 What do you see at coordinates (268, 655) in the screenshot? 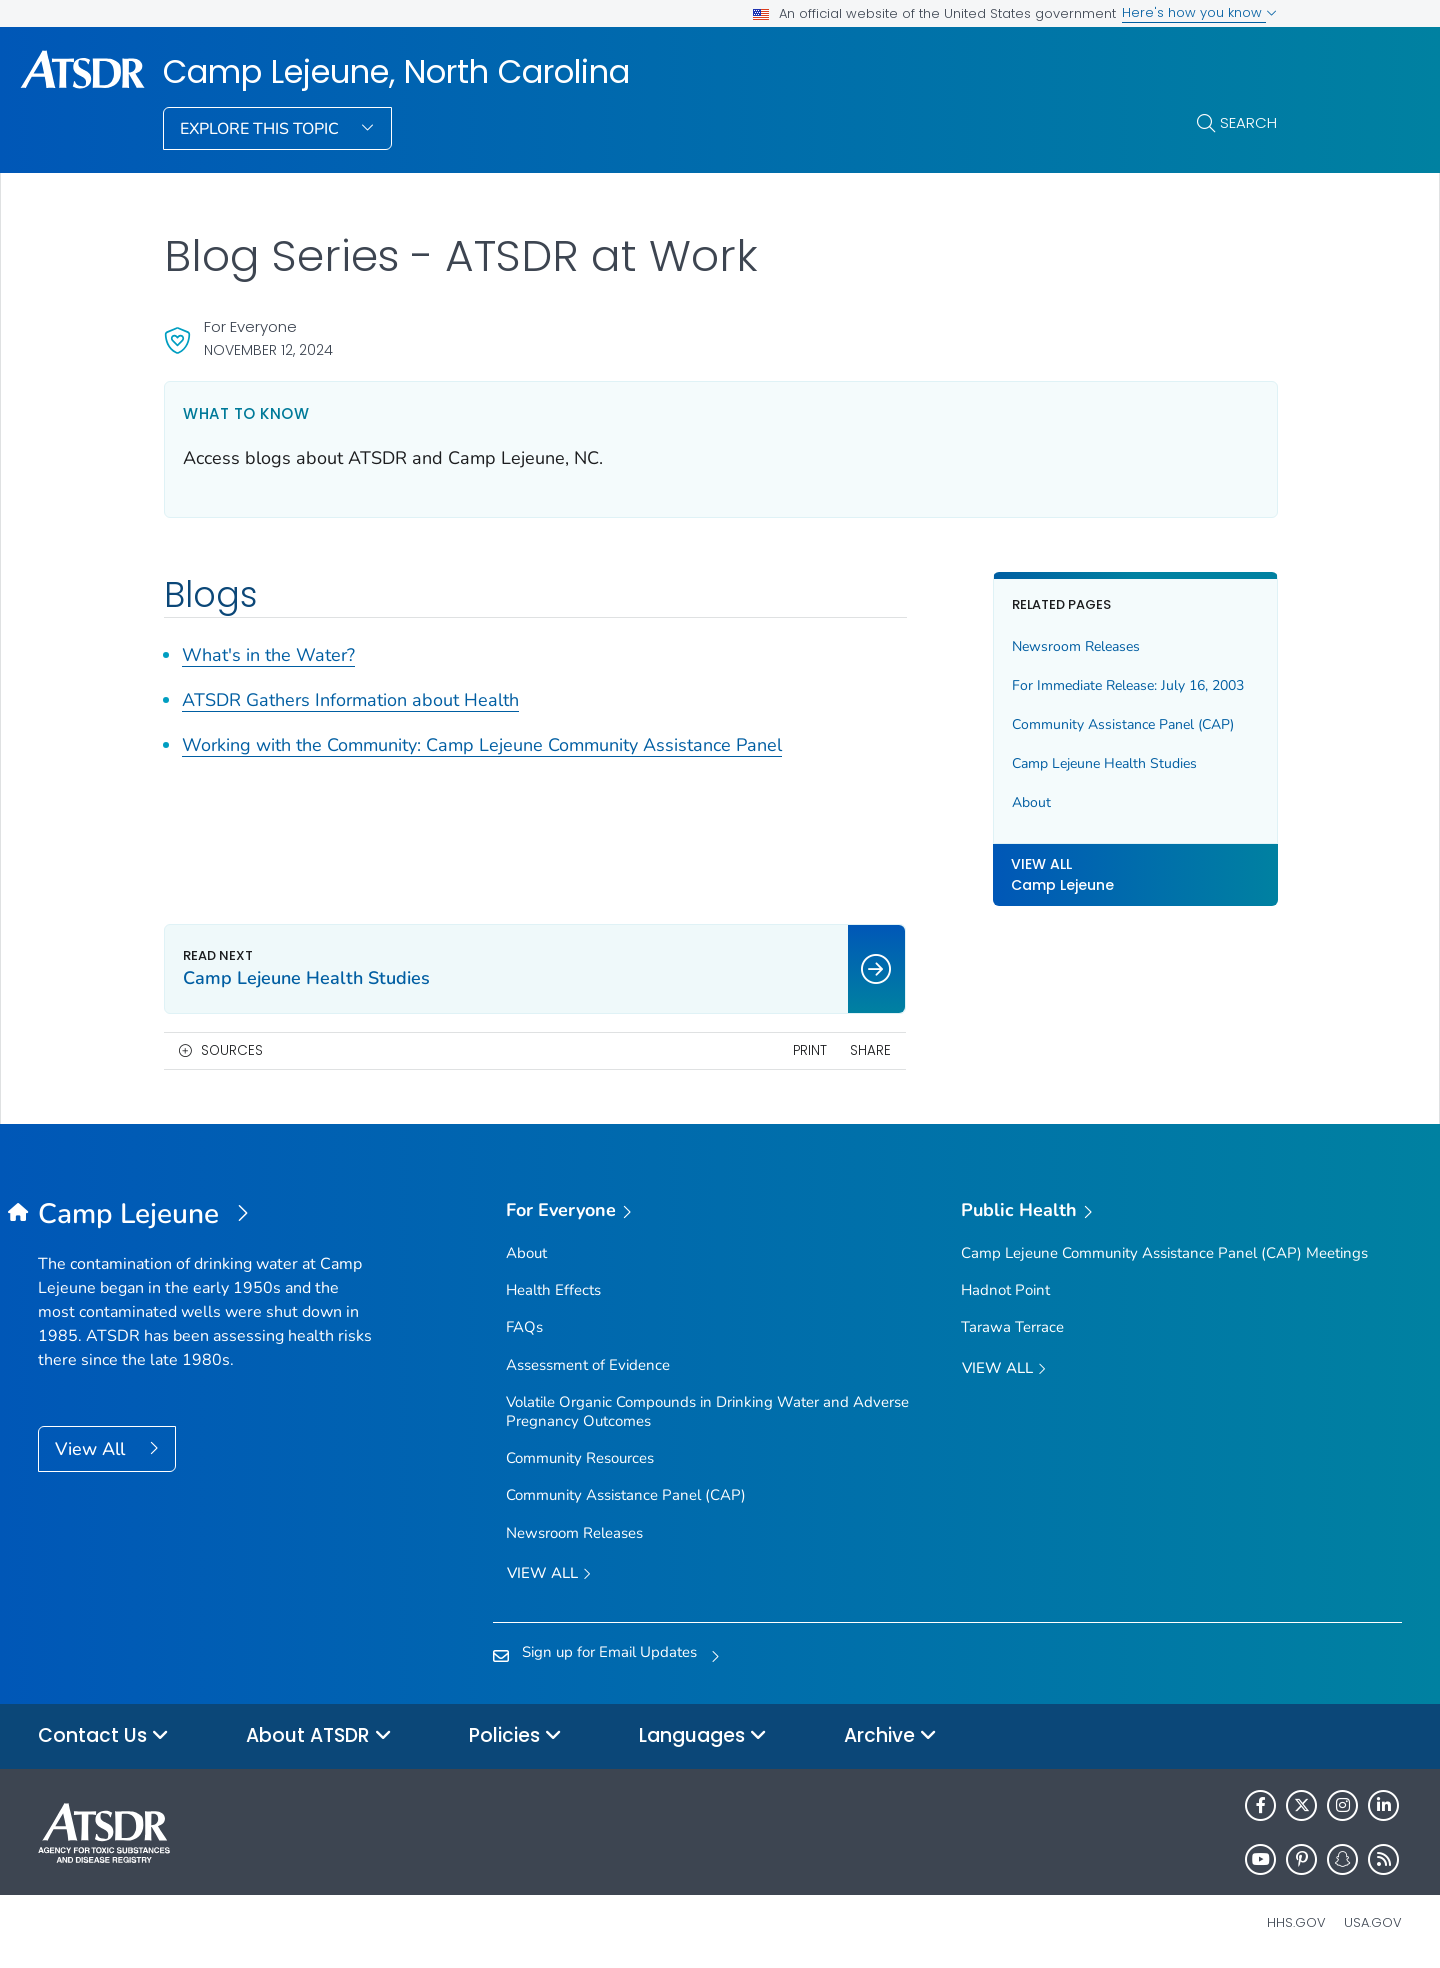
I see `What's in the Water?` at bounding box center [268, 655].